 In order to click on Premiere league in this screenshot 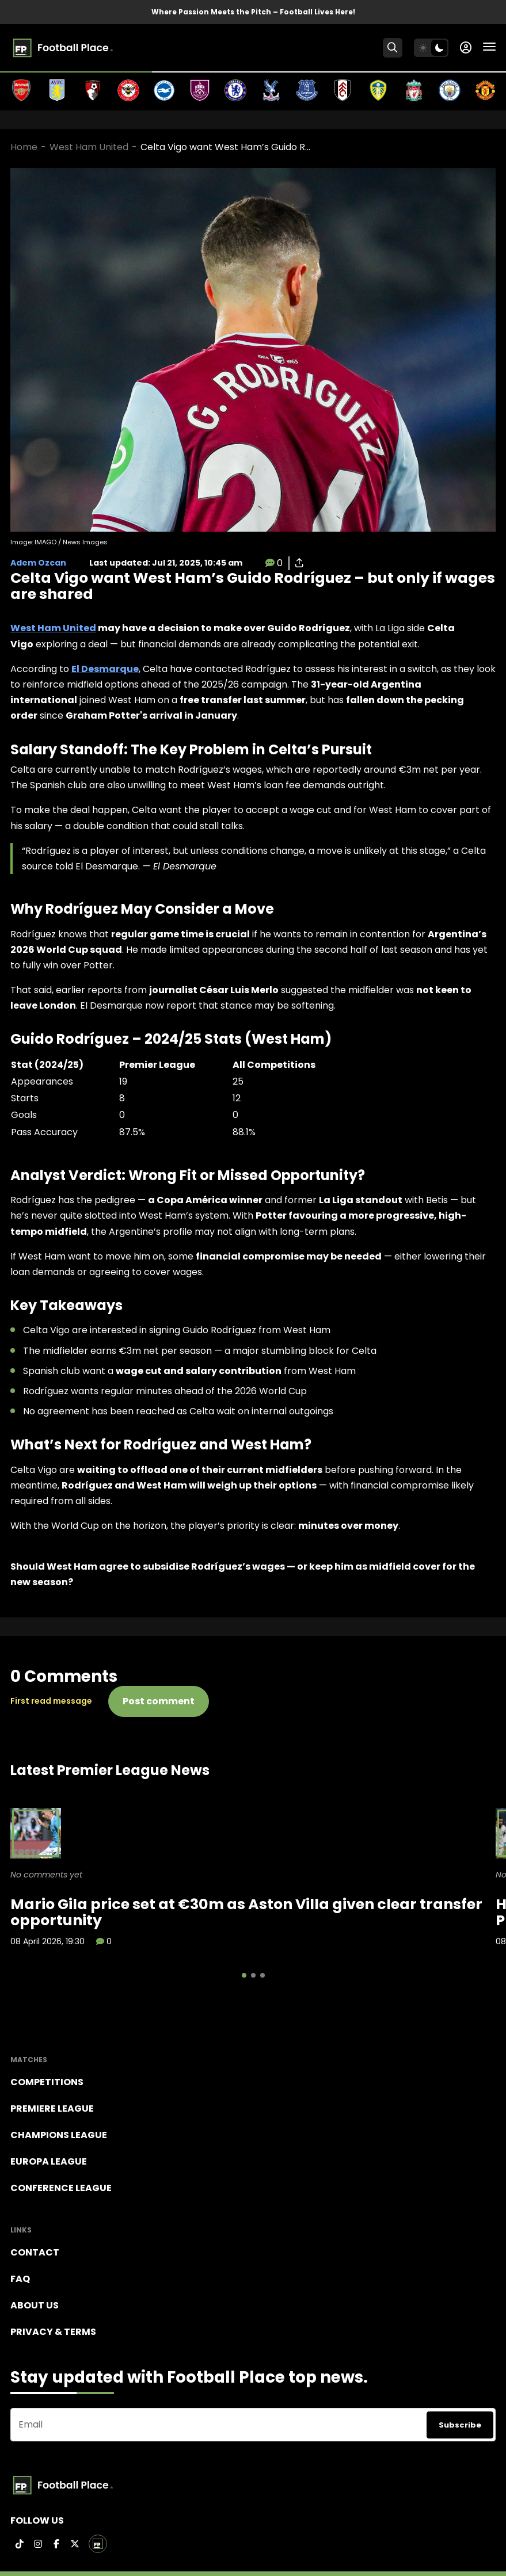, I will do `click(52, 2108)`.